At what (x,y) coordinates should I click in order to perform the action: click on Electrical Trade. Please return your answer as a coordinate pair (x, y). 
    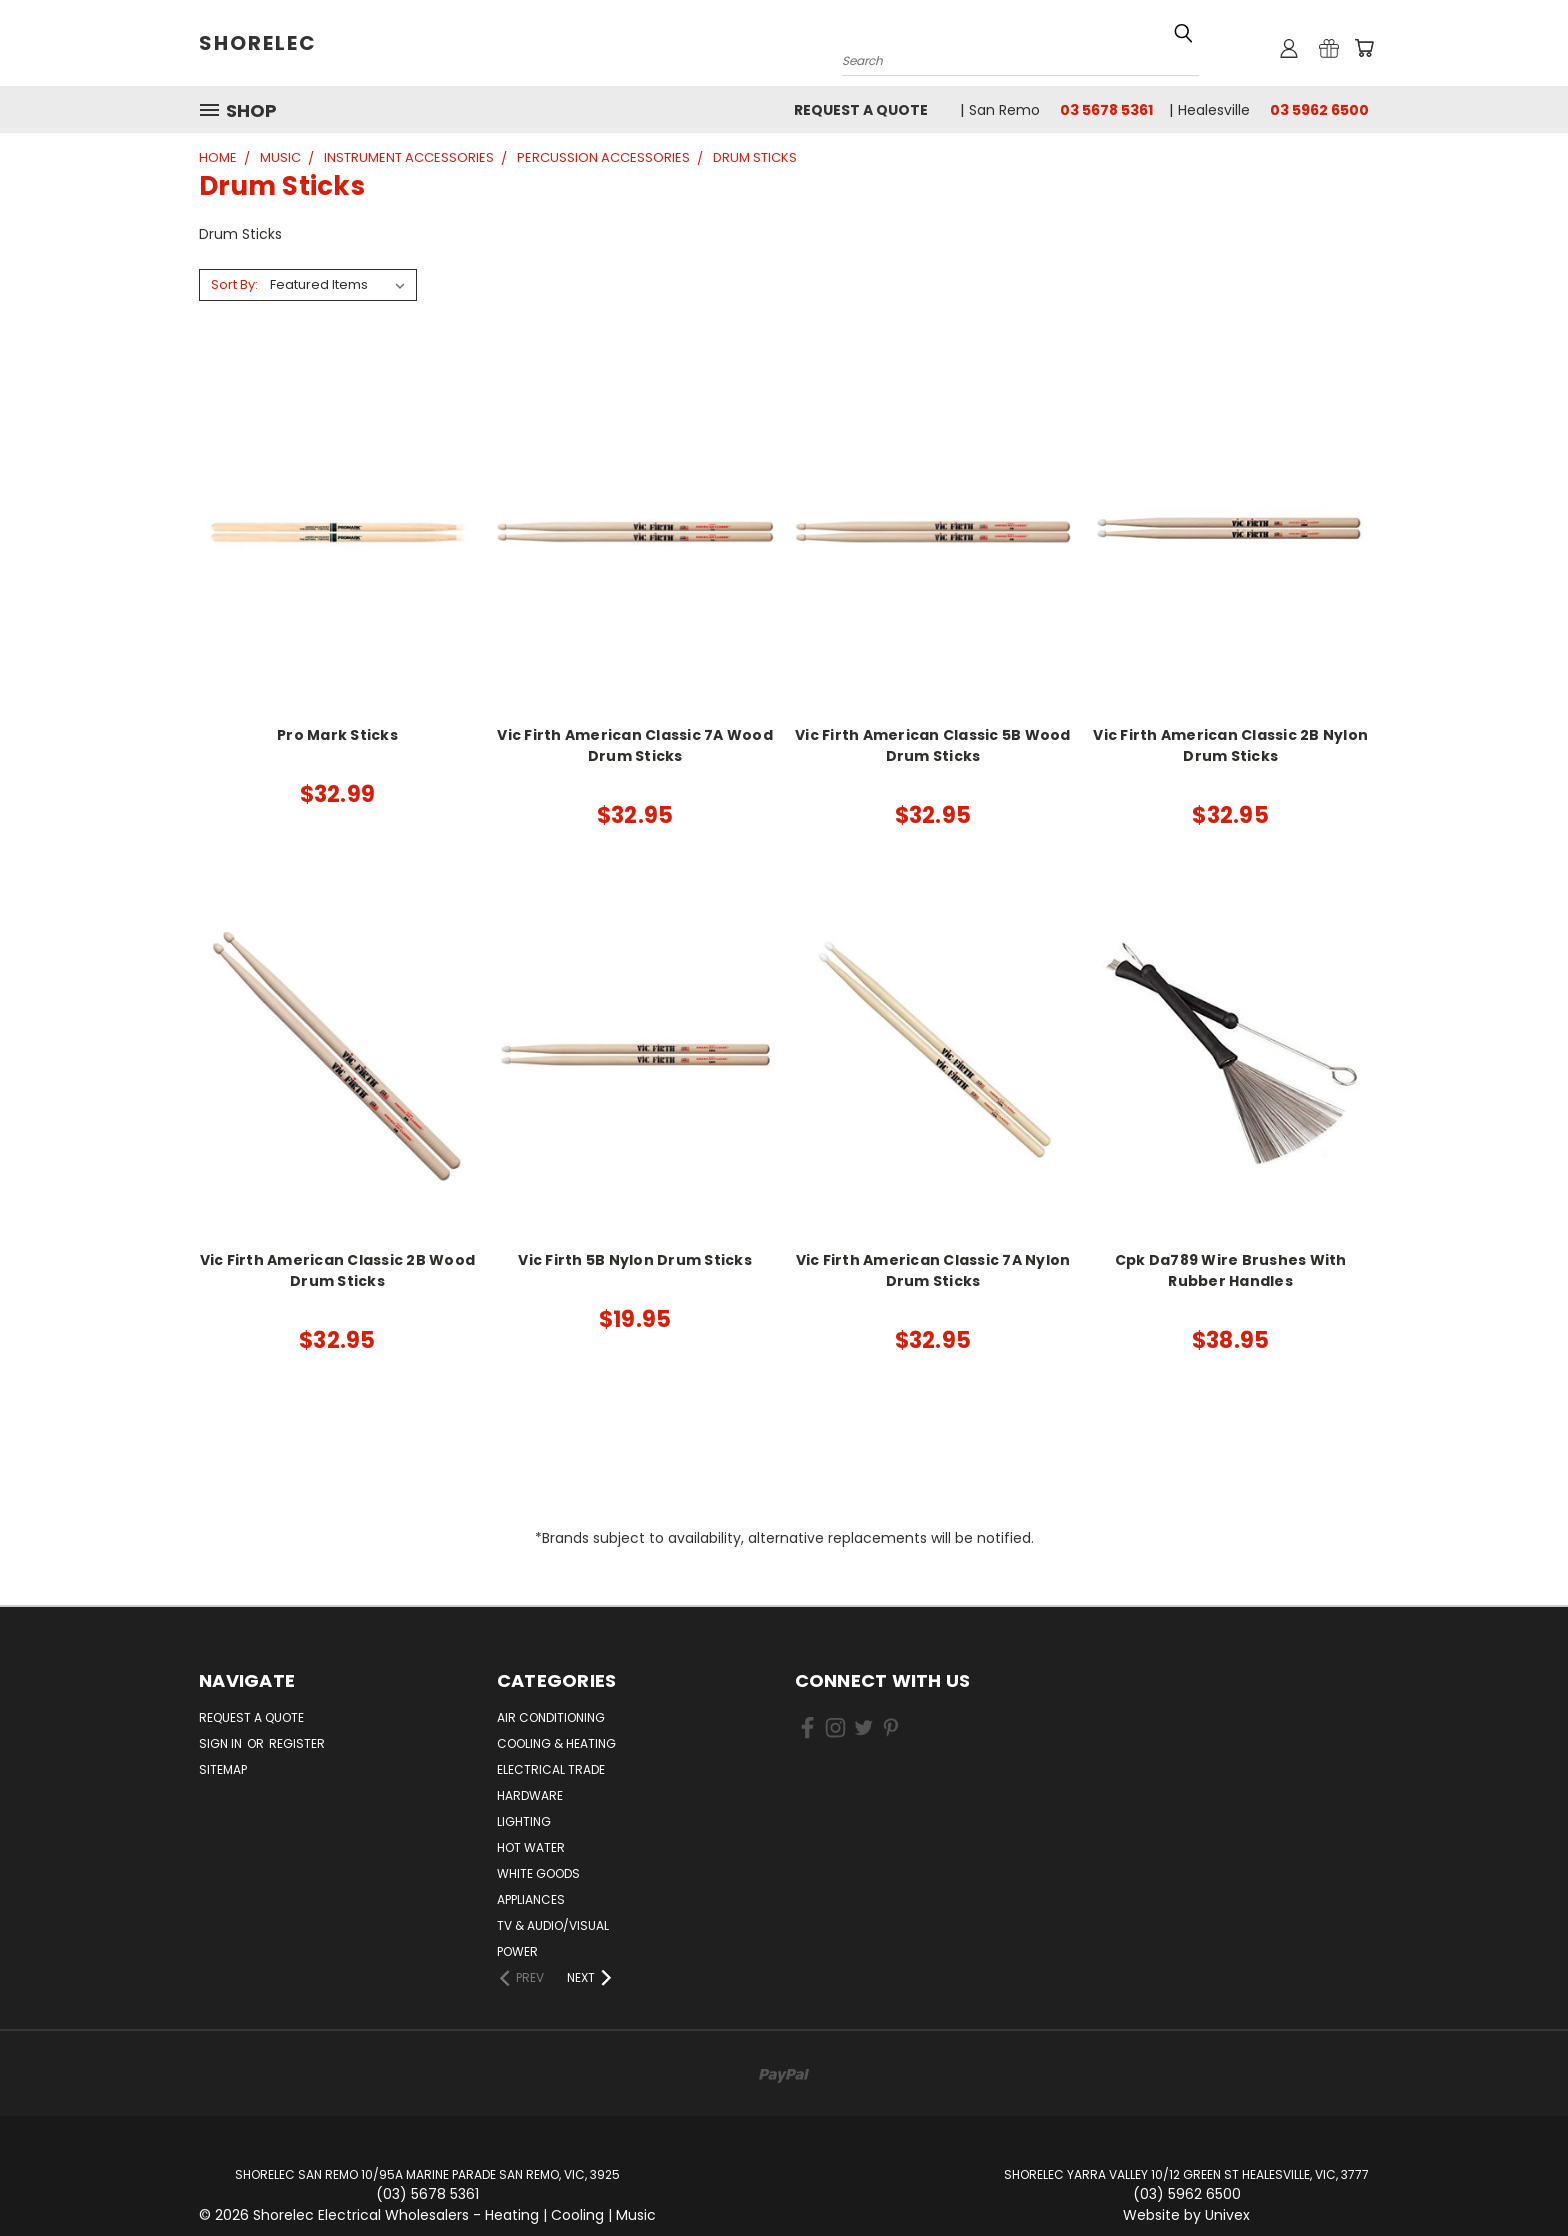
    Looking at the image, I should click on (551, 1769).